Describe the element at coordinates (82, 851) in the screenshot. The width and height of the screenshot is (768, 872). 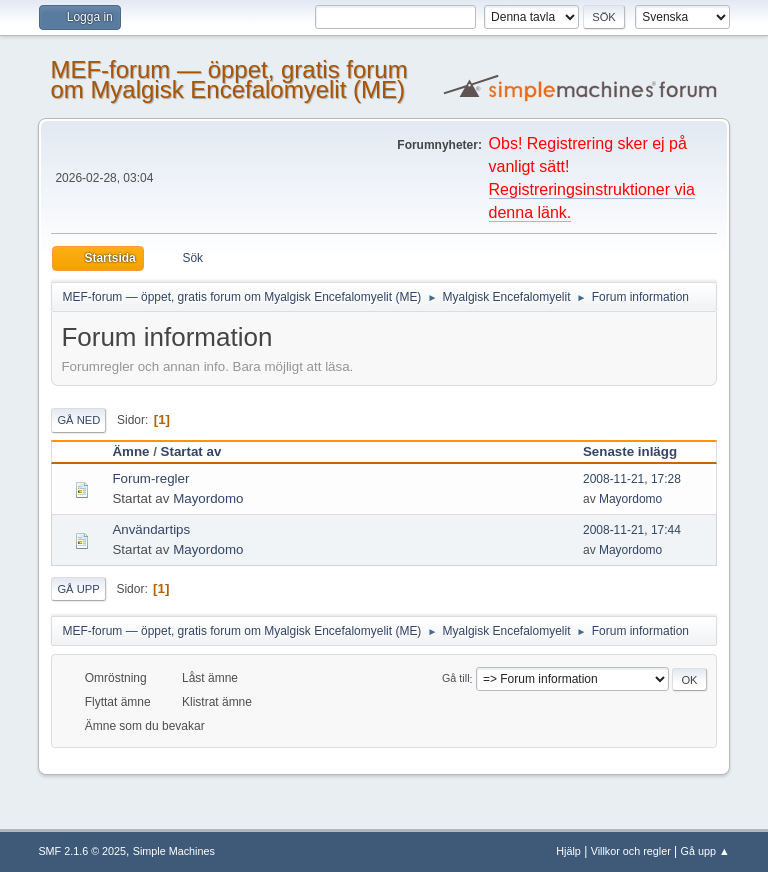
I see `SMF 2.1.6 © 2025` at that location.